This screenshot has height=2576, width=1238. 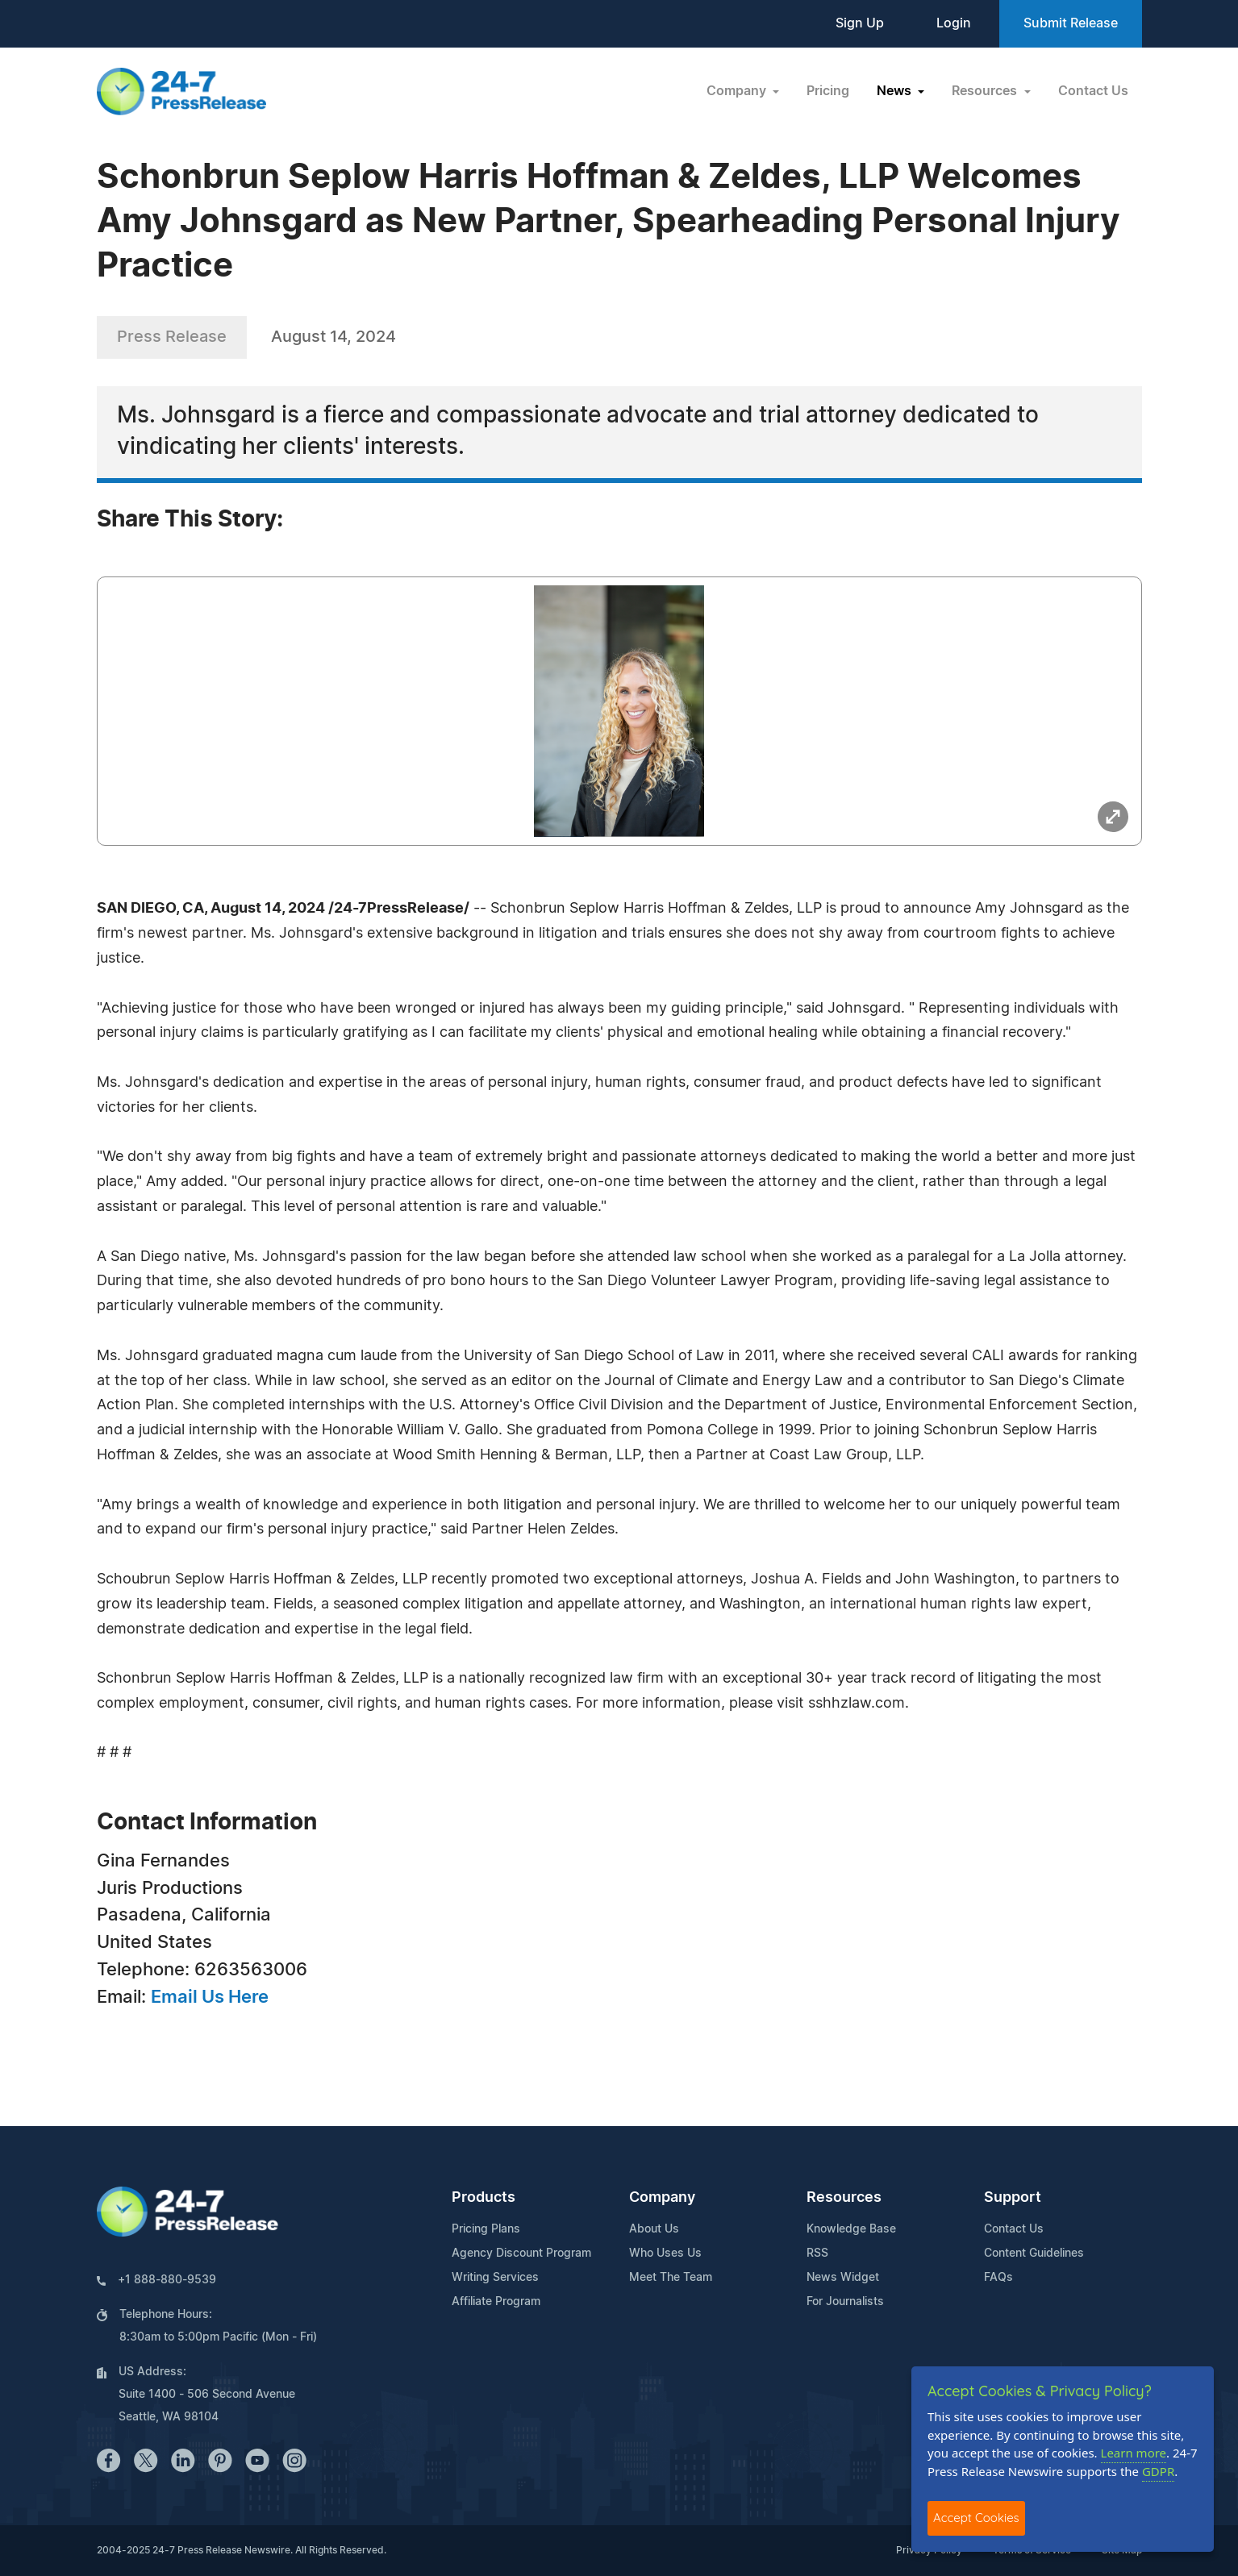 I want to click on Resources [button], so click(x=986, y=91).